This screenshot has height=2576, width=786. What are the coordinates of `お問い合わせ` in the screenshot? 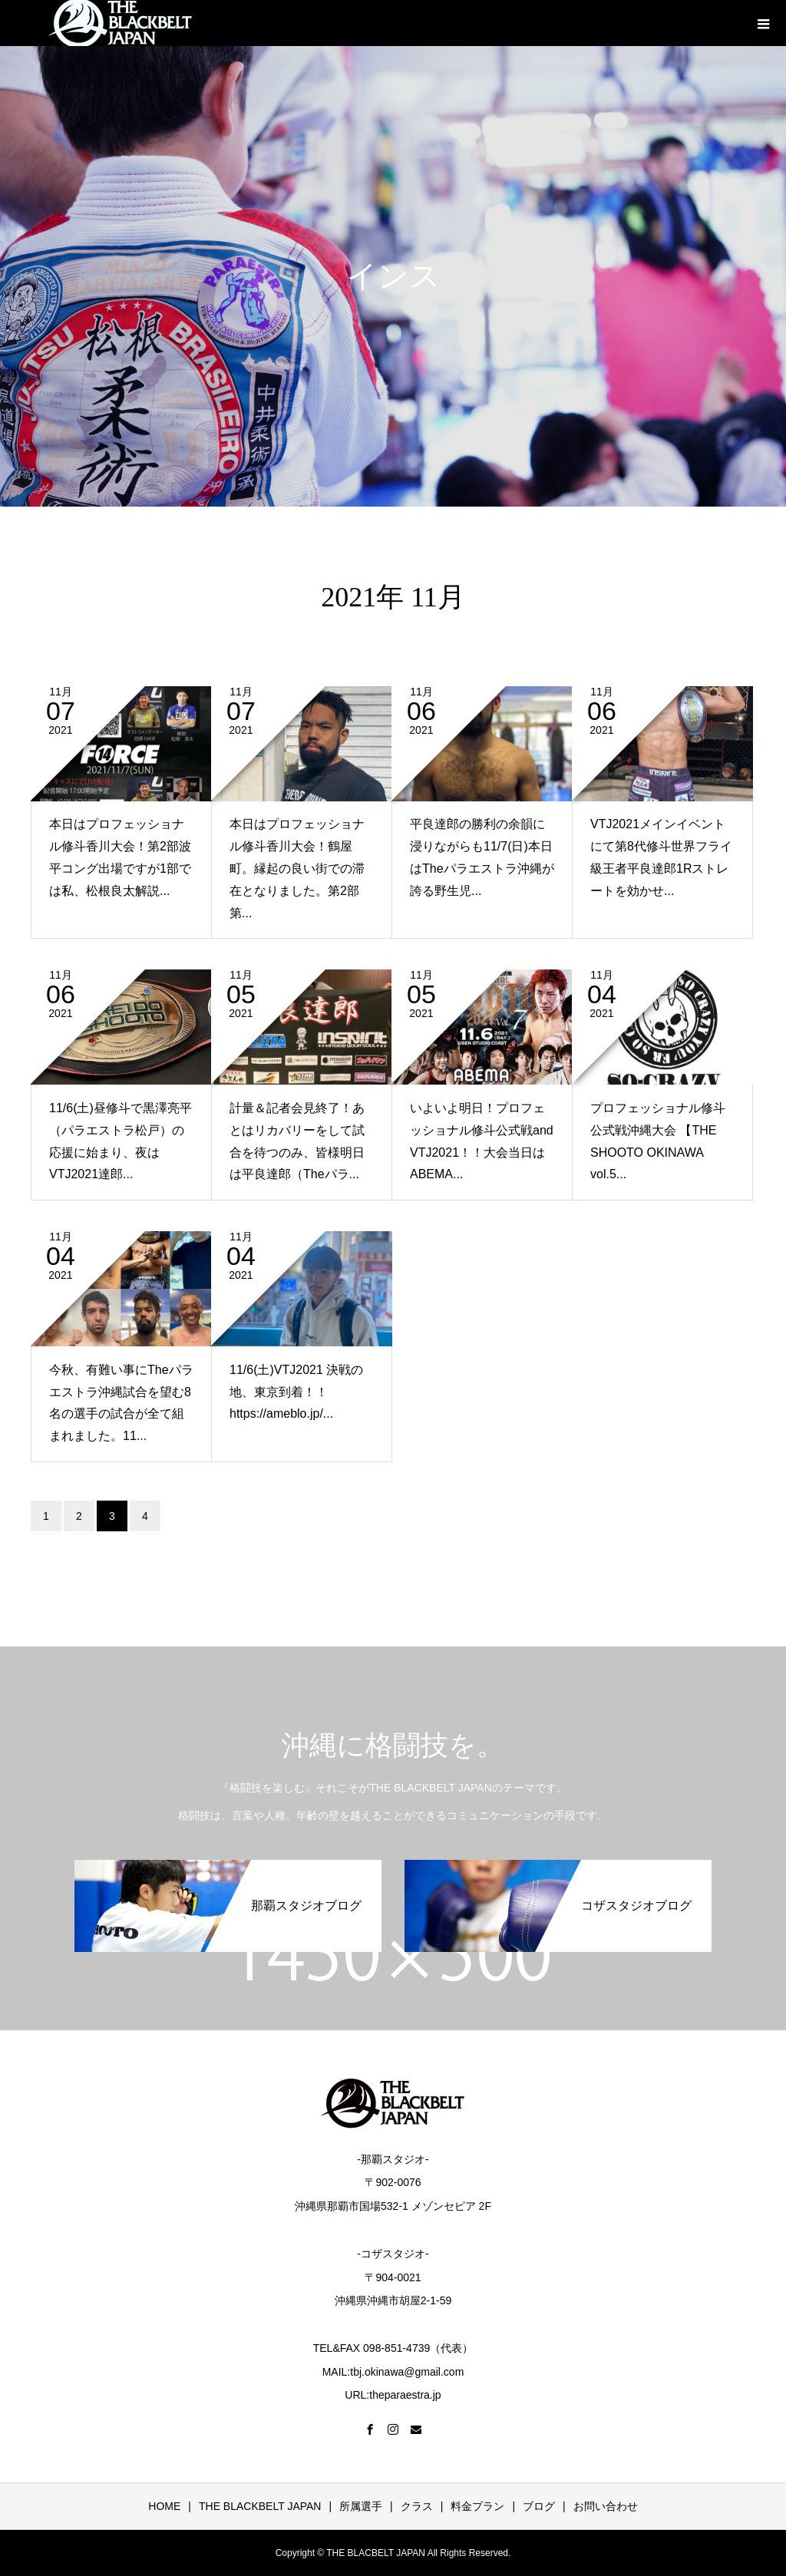 It's located at (605, 2506).